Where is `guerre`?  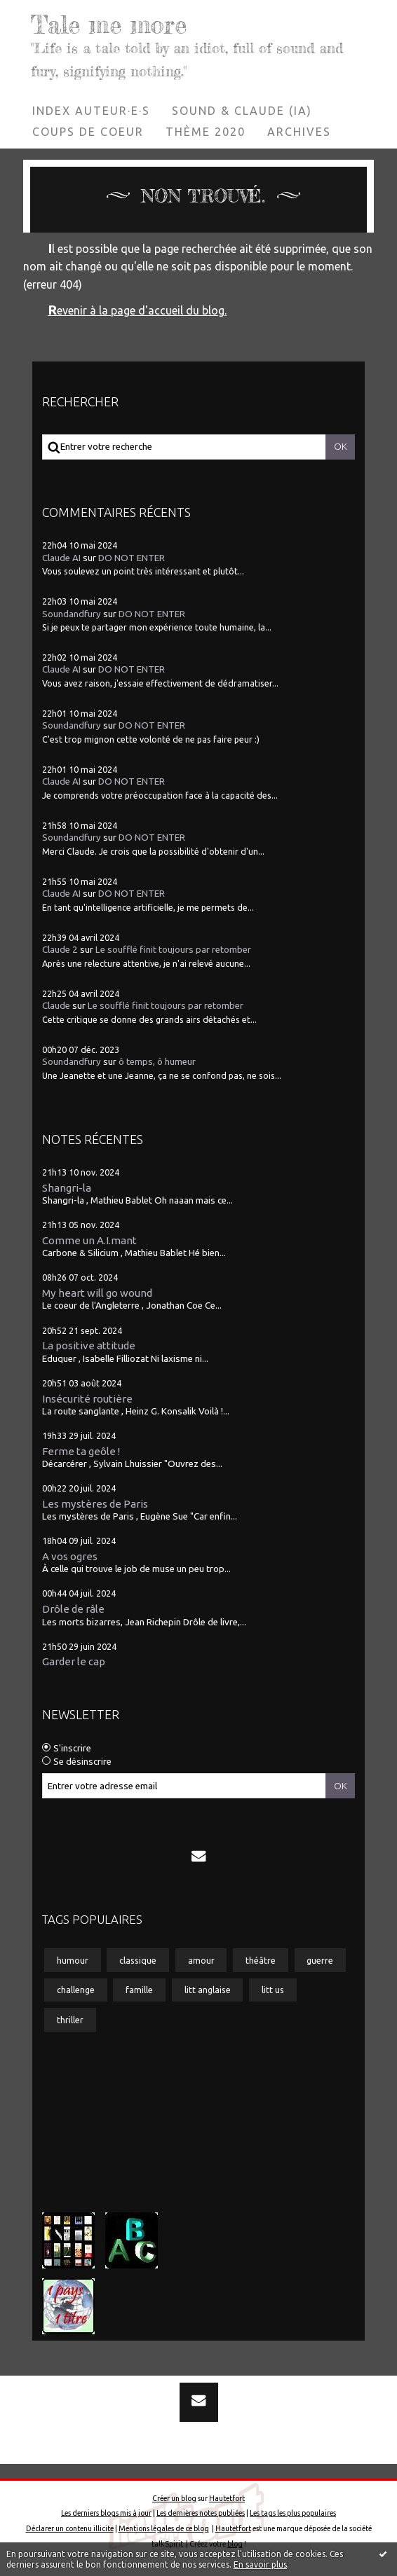
guerre is located at coordinates (320, 1959).